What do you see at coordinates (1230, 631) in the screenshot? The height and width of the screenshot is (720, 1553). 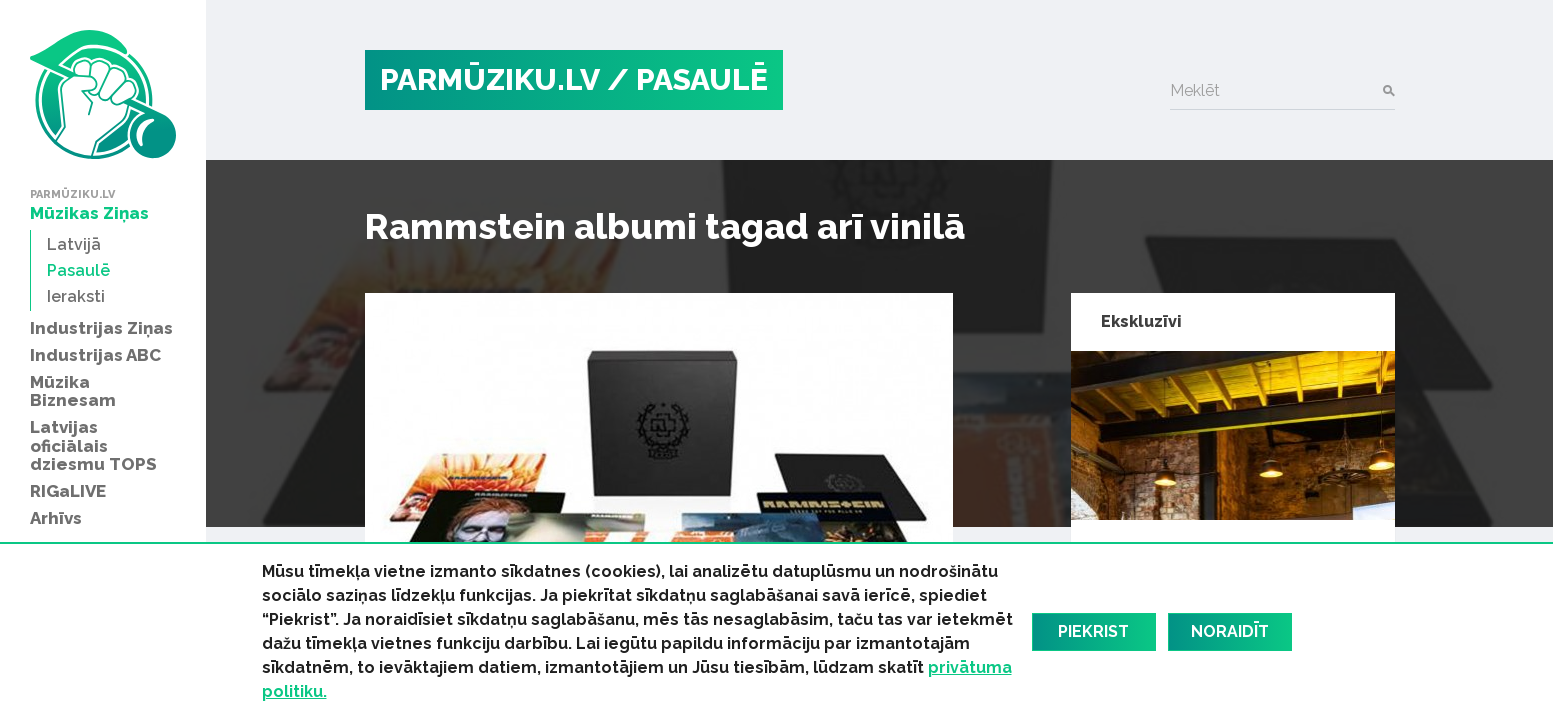 I see `Noraidīt` at bounding box center [1230, 631].